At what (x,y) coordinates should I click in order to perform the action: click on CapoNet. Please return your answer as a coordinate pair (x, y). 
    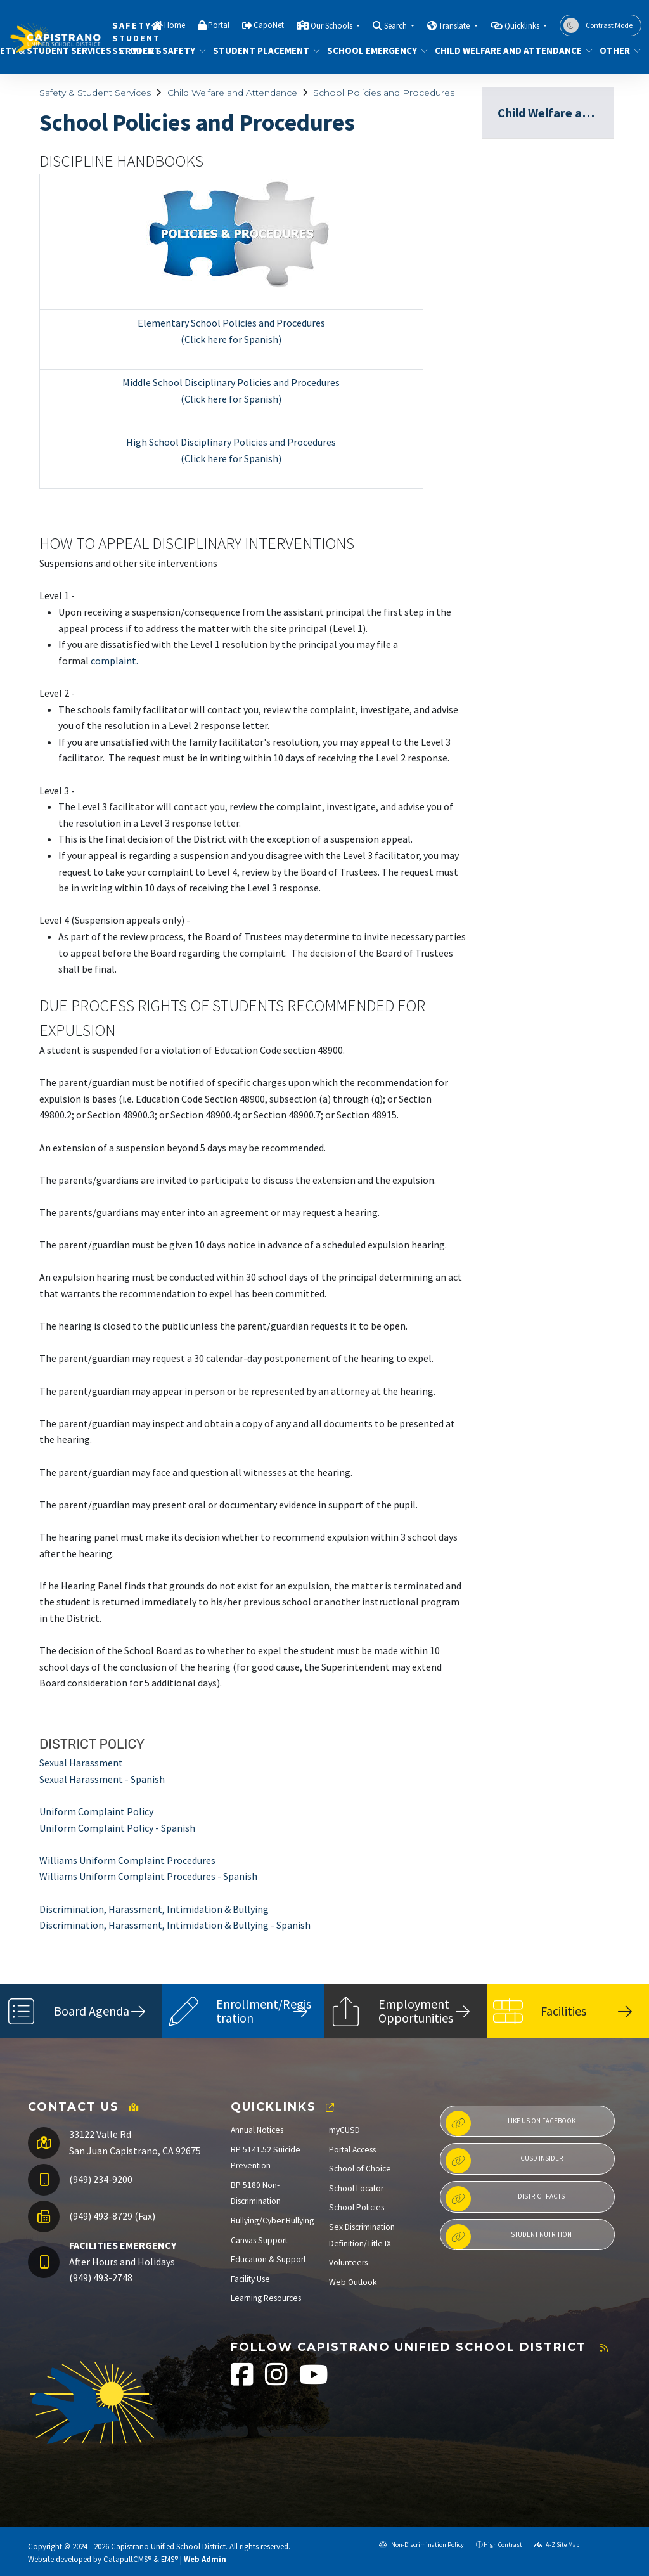
    Looking at the image, I should click on (269, 25).